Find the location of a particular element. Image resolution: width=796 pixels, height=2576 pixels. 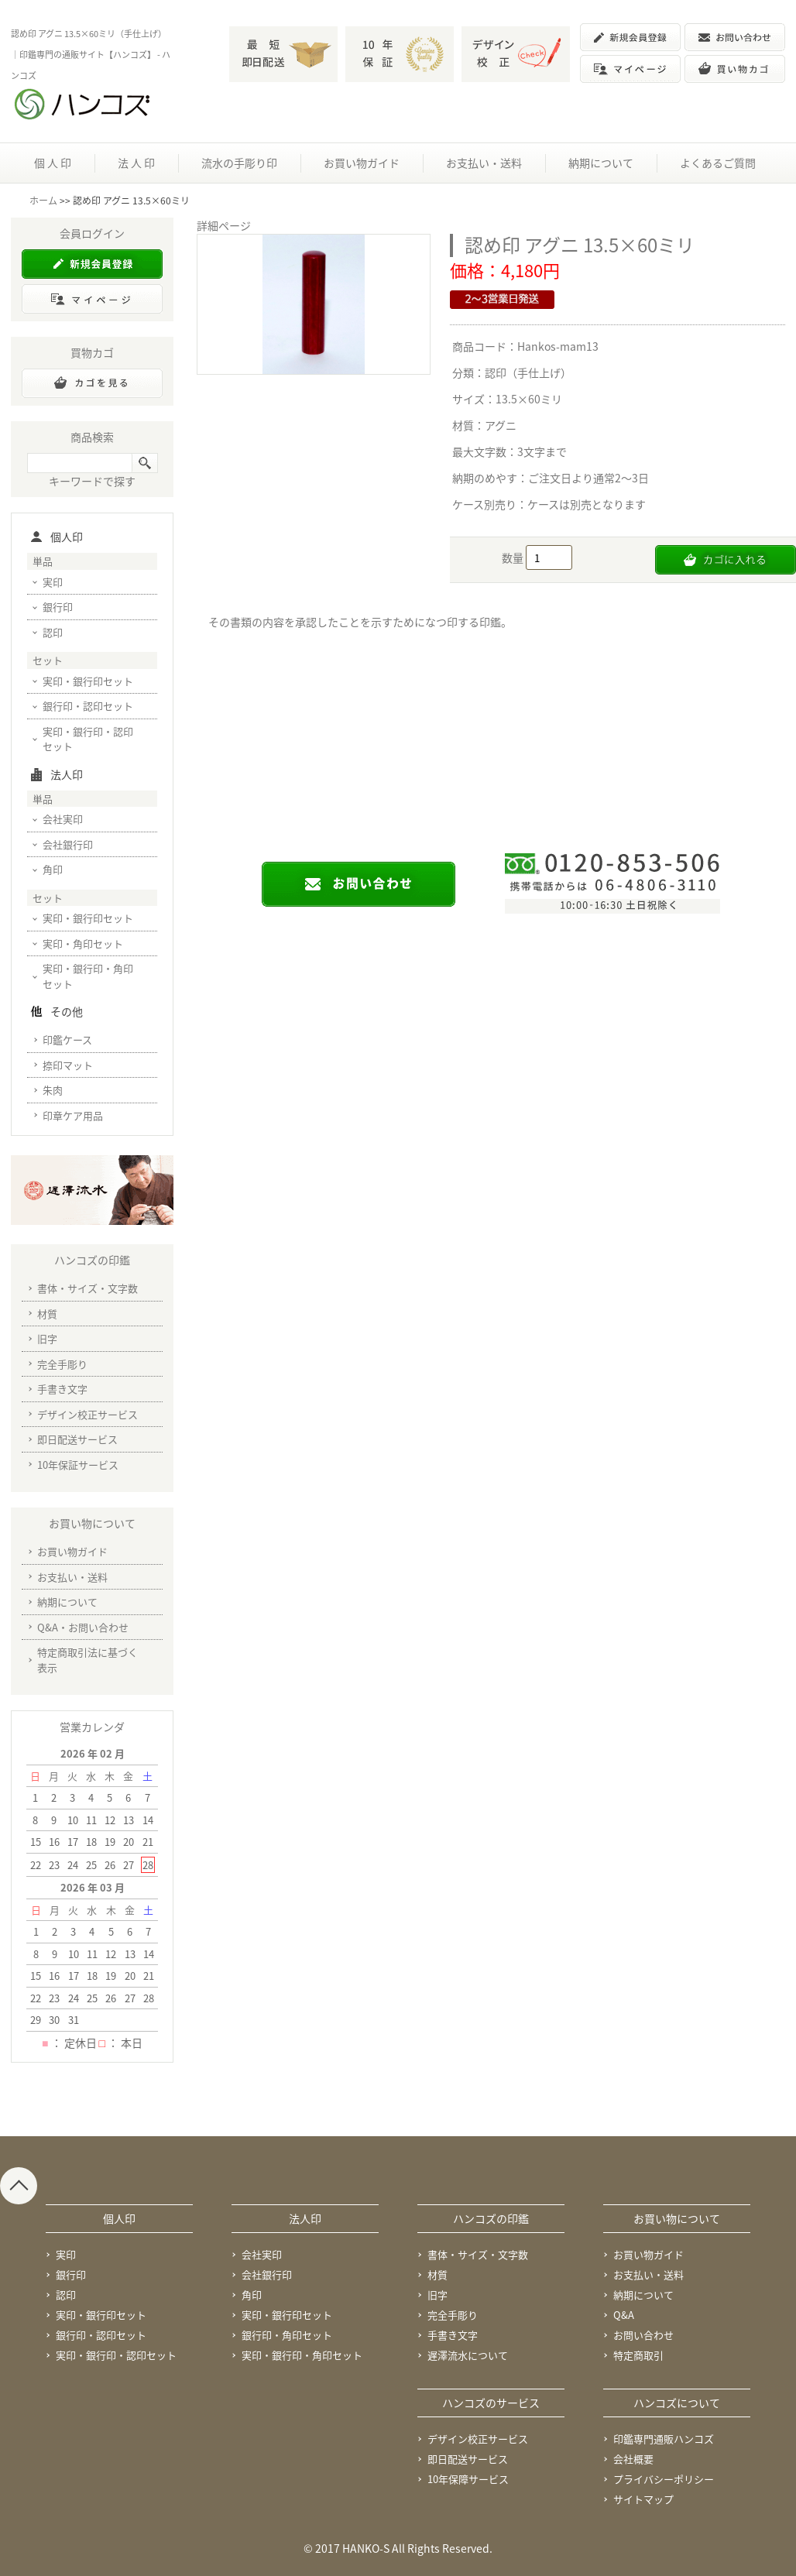

角印 is located at coordinates (53, 869).